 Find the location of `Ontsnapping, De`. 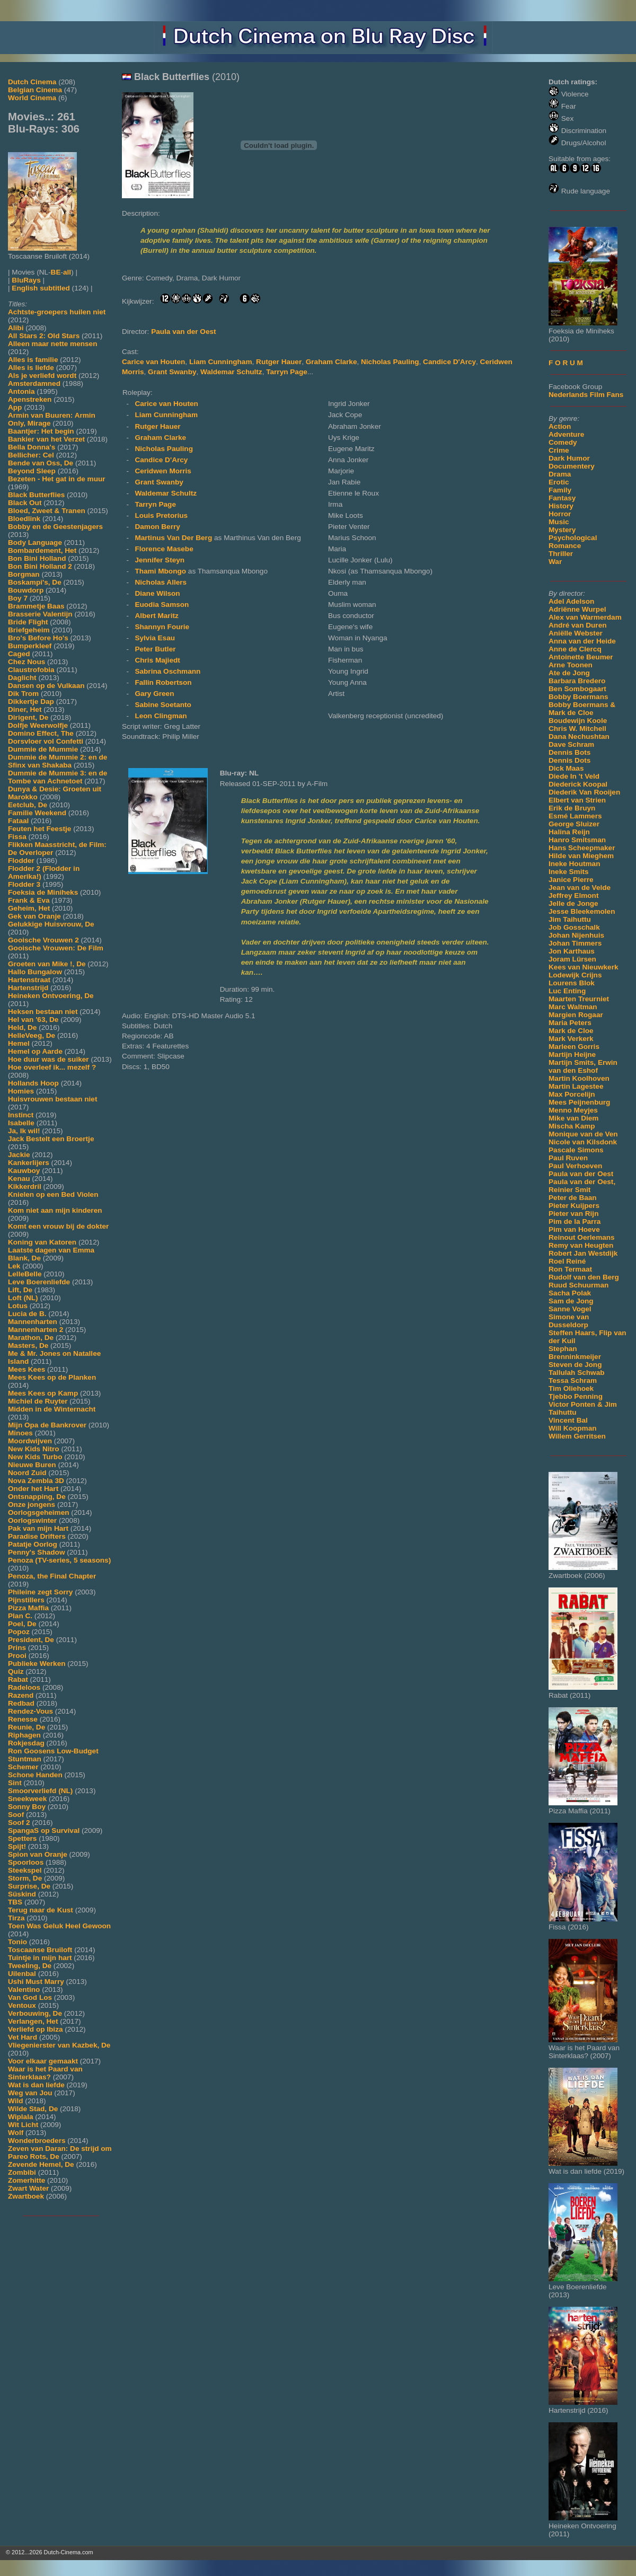

Ontsnapping, De is located at coordinates (37, 1497).